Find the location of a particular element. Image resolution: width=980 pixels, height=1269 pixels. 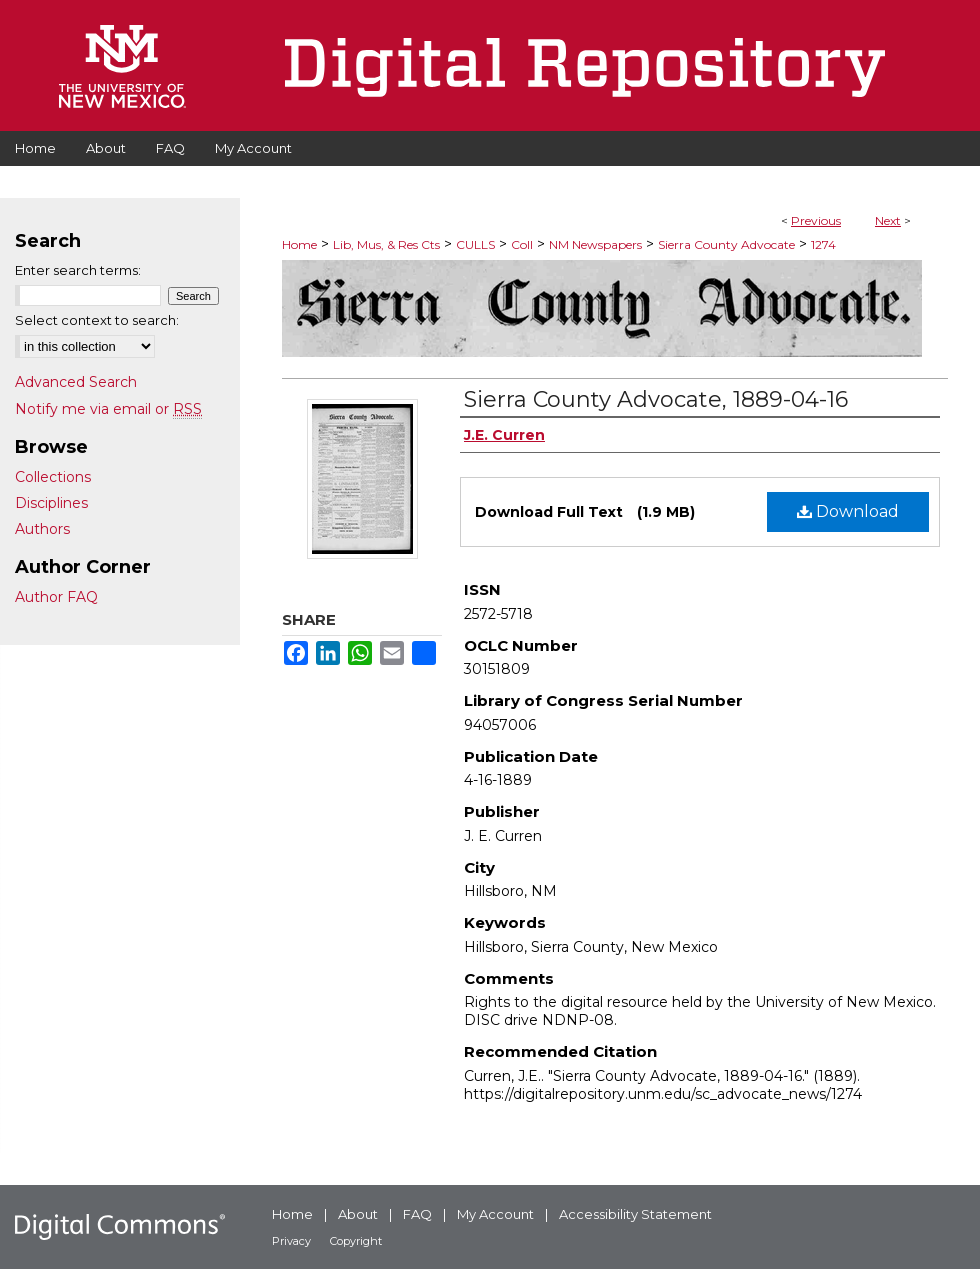

Collections is located at coordinates (53, 477).